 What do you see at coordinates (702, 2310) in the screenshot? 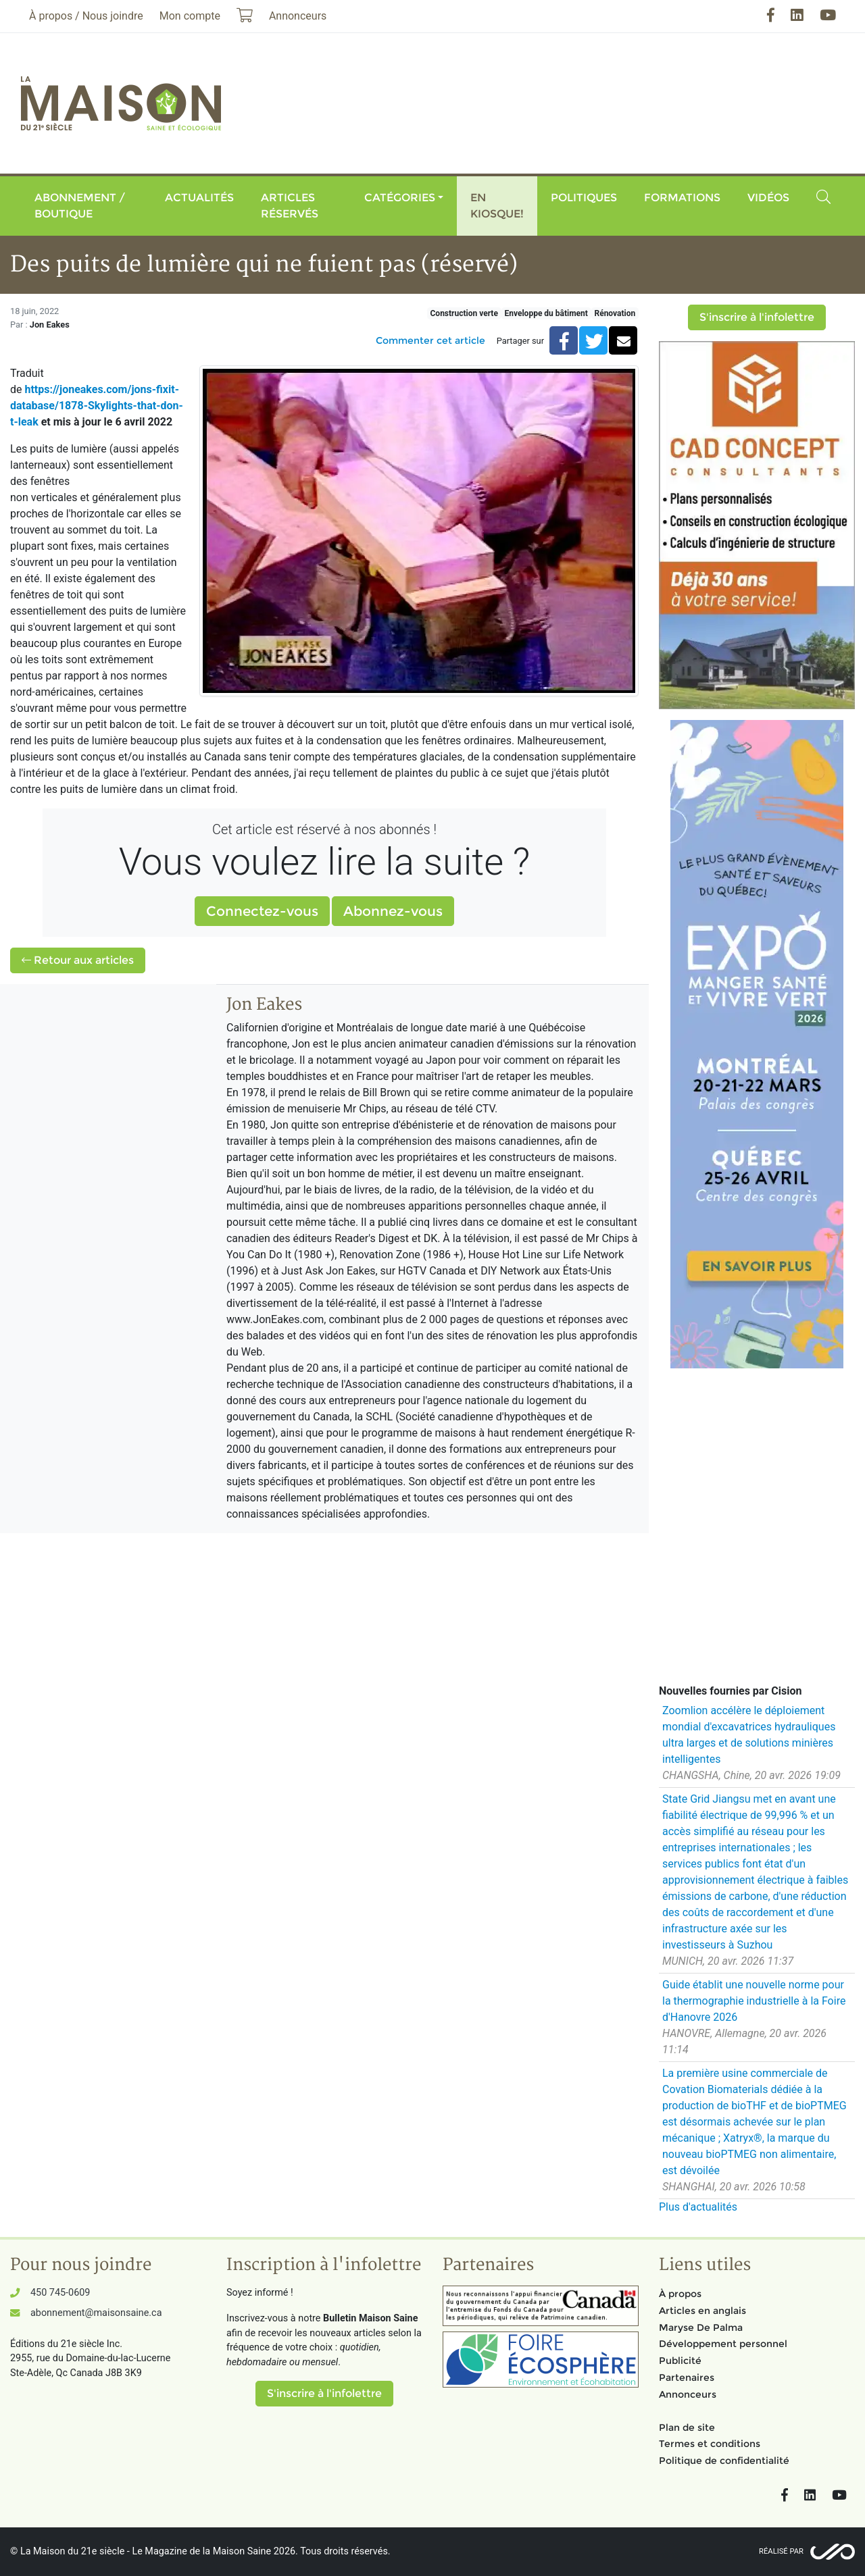
I see `Articles en anglais` at bounding box center [702, 2310].